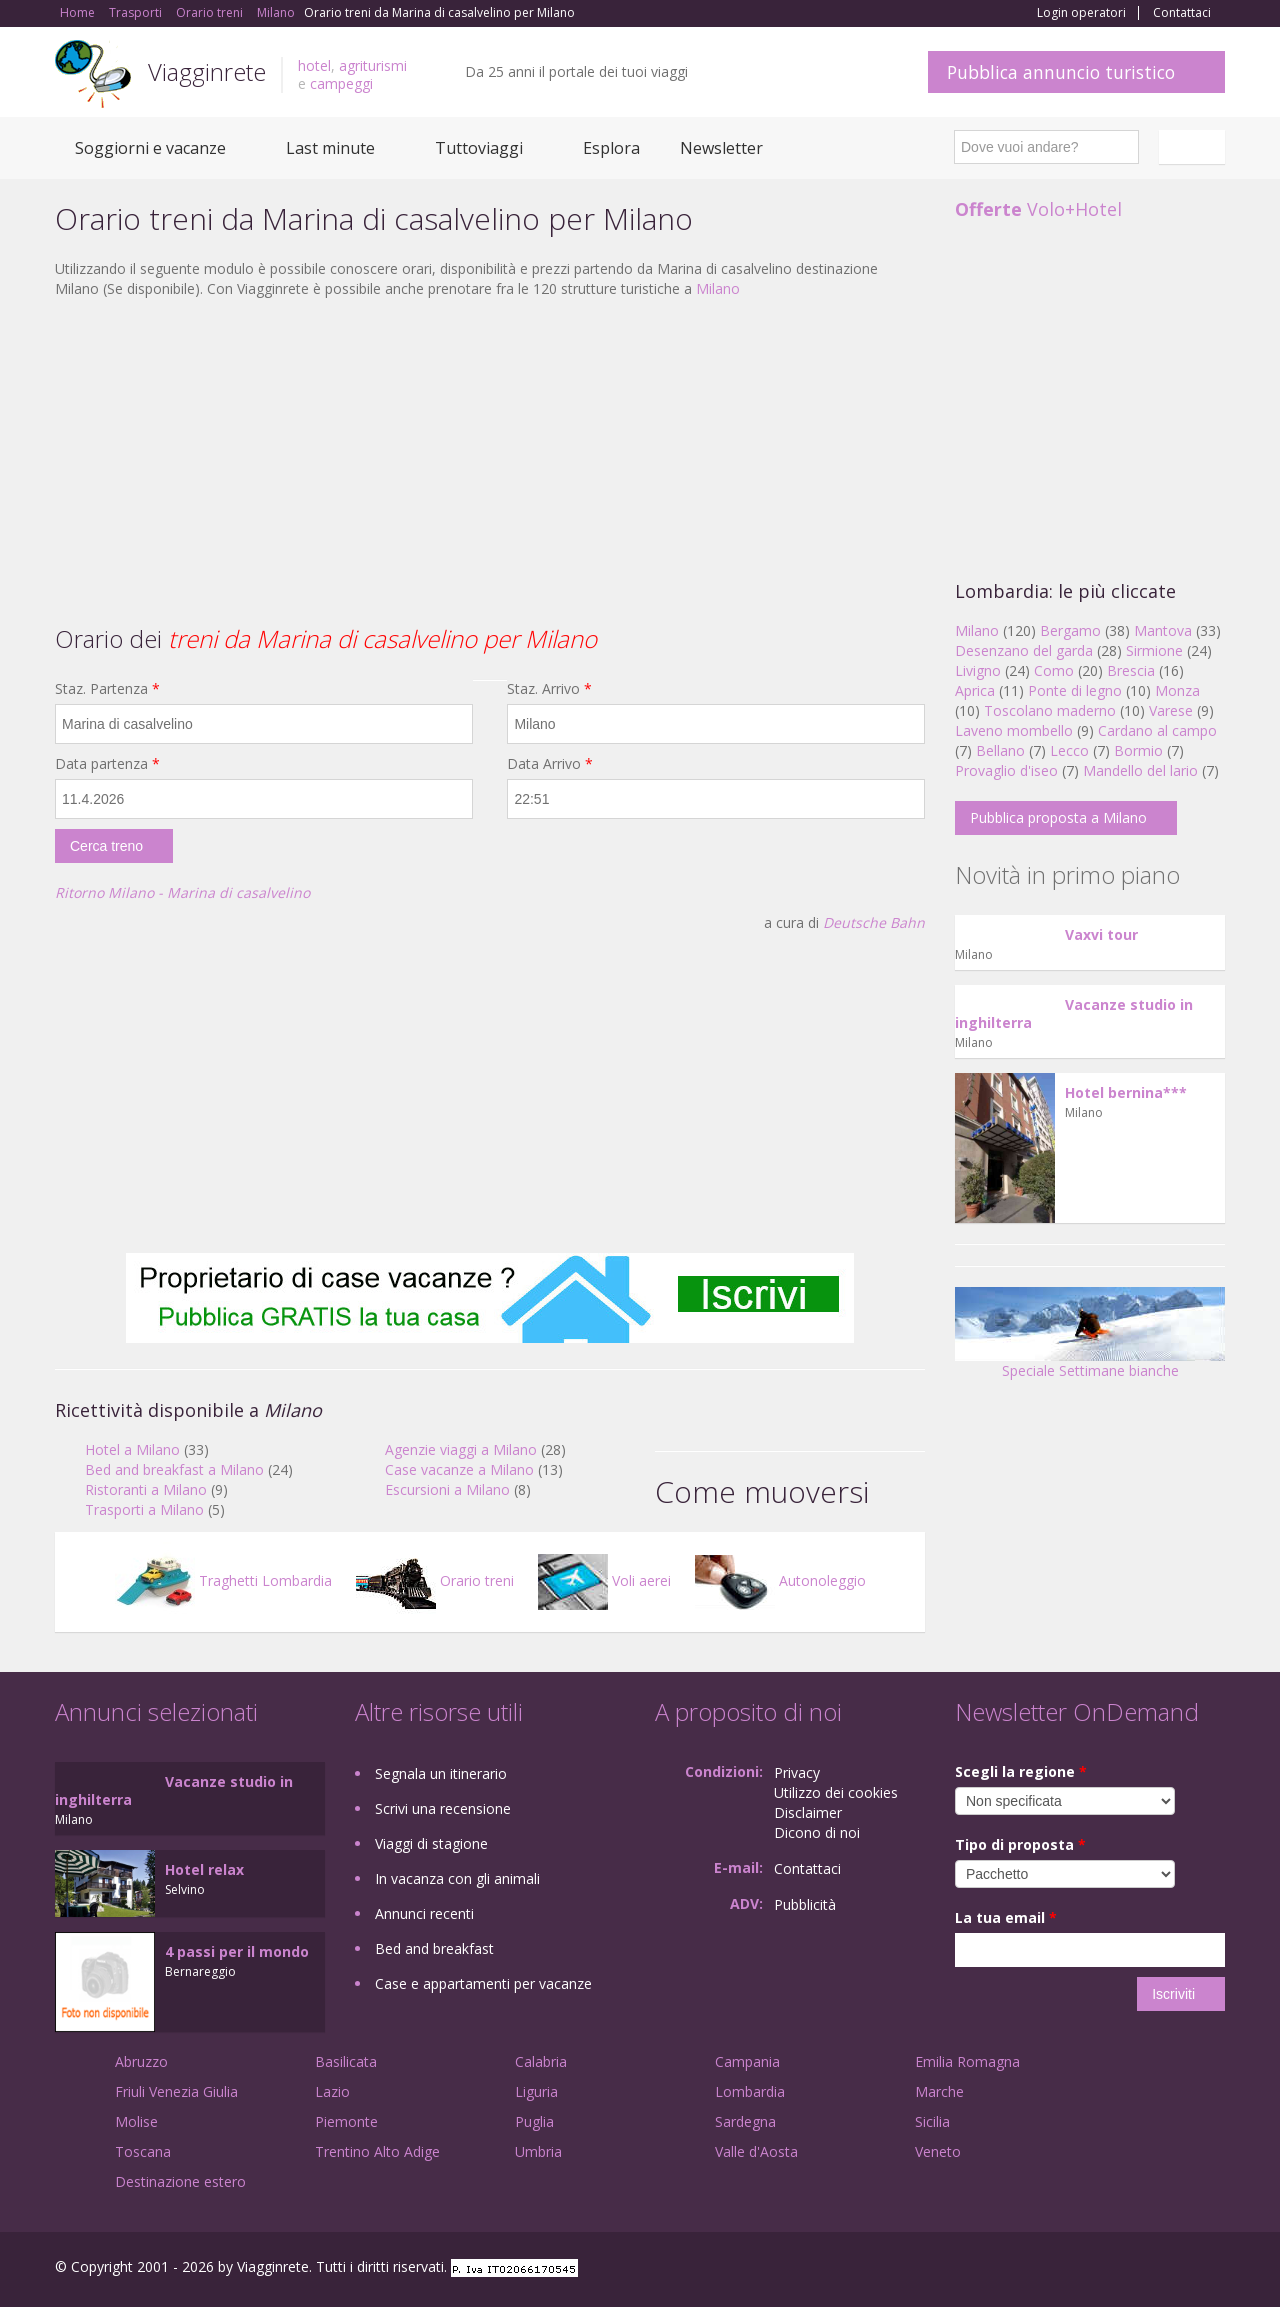  I want to click on Campania, so click(747, 2061).